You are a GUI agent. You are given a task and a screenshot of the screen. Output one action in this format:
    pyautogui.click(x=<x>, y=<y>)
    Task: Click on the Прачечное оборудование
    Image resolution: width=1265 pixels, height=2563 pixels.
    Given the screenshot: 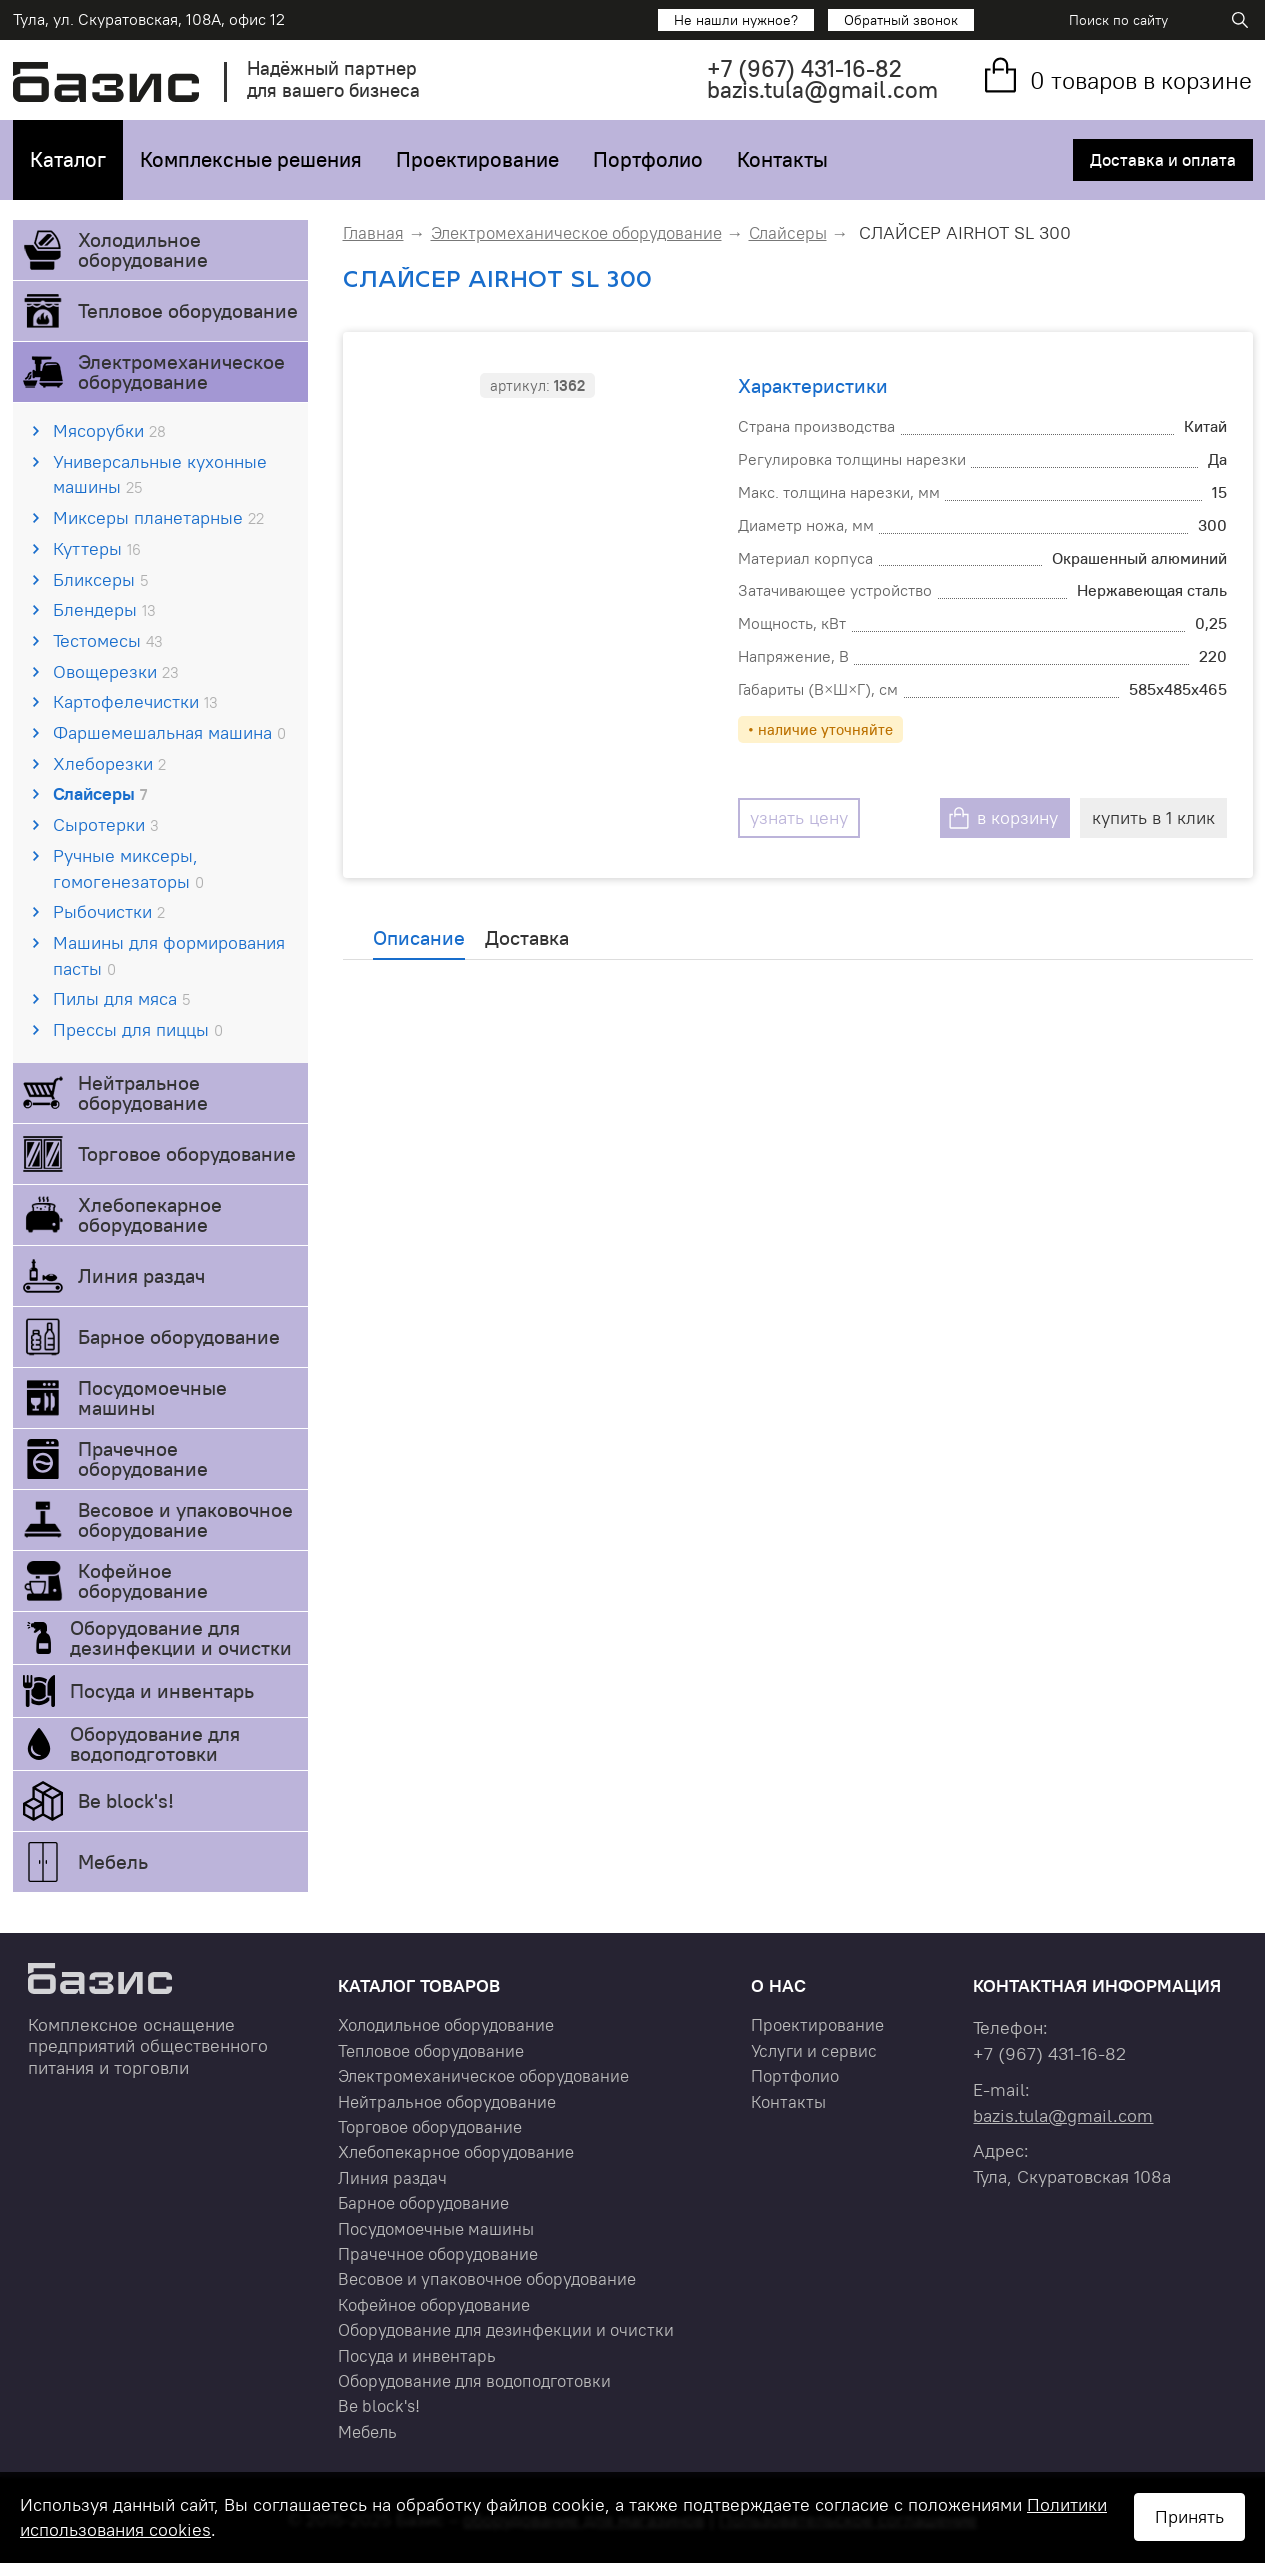 What is the action you would take?
    pyautogui.click(x=143, y=1458)
    